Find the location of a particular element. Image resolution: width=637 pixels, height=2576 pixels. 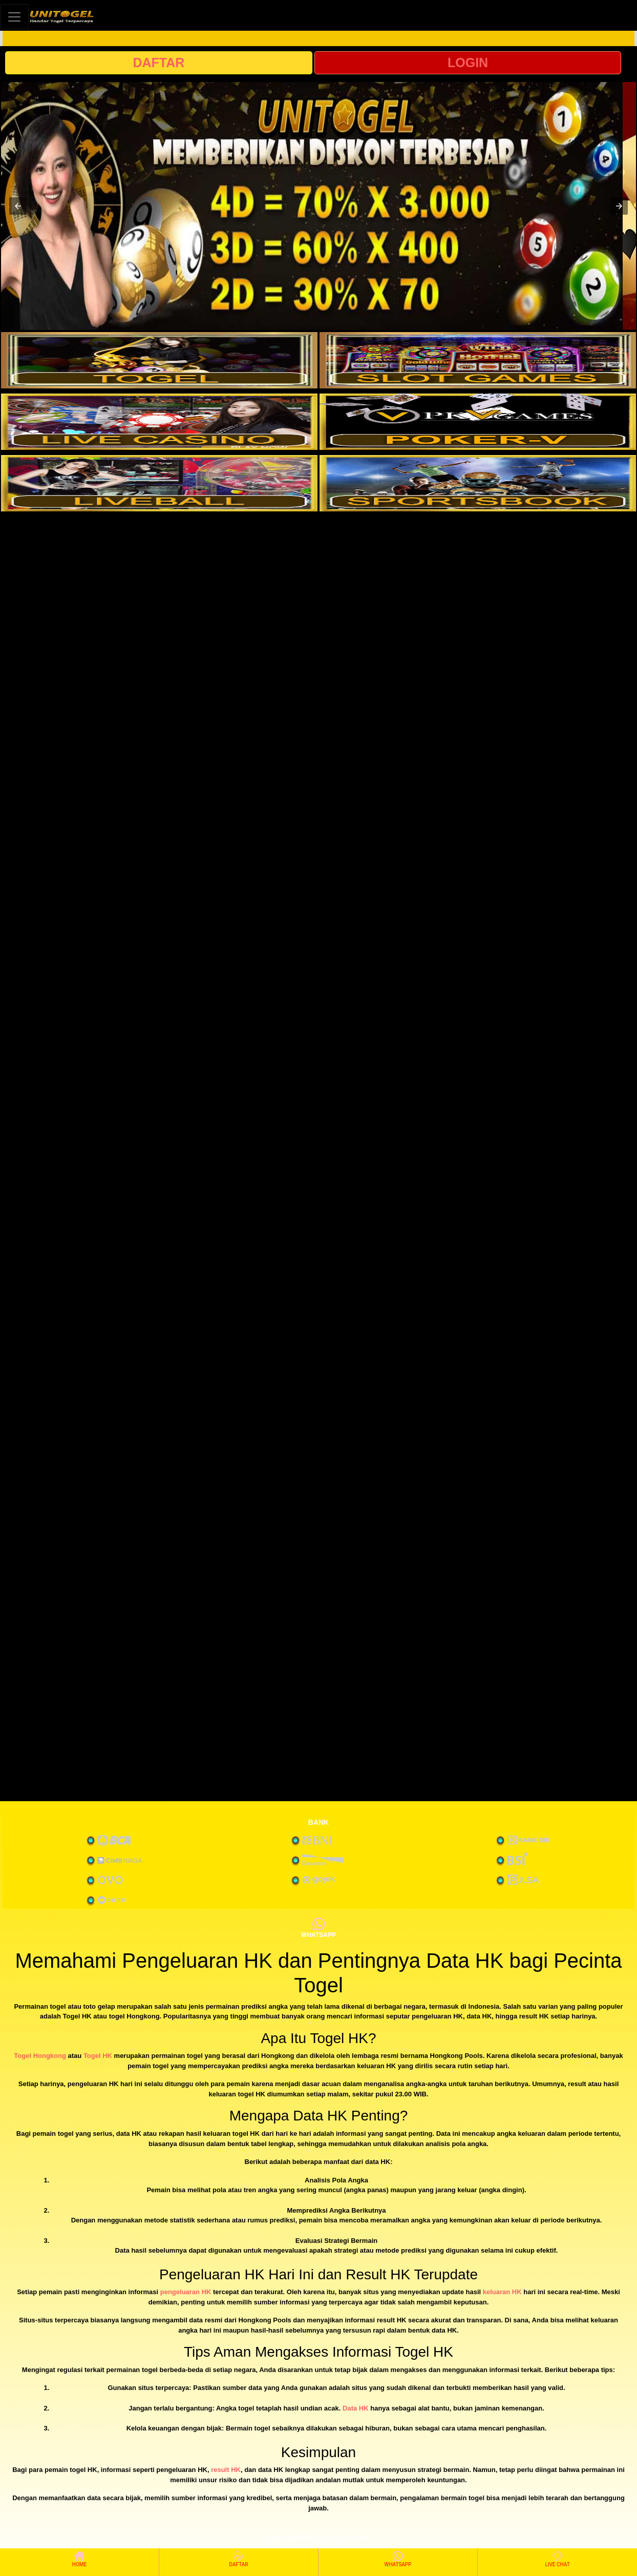

[button] is located at coordinates (18, 206).